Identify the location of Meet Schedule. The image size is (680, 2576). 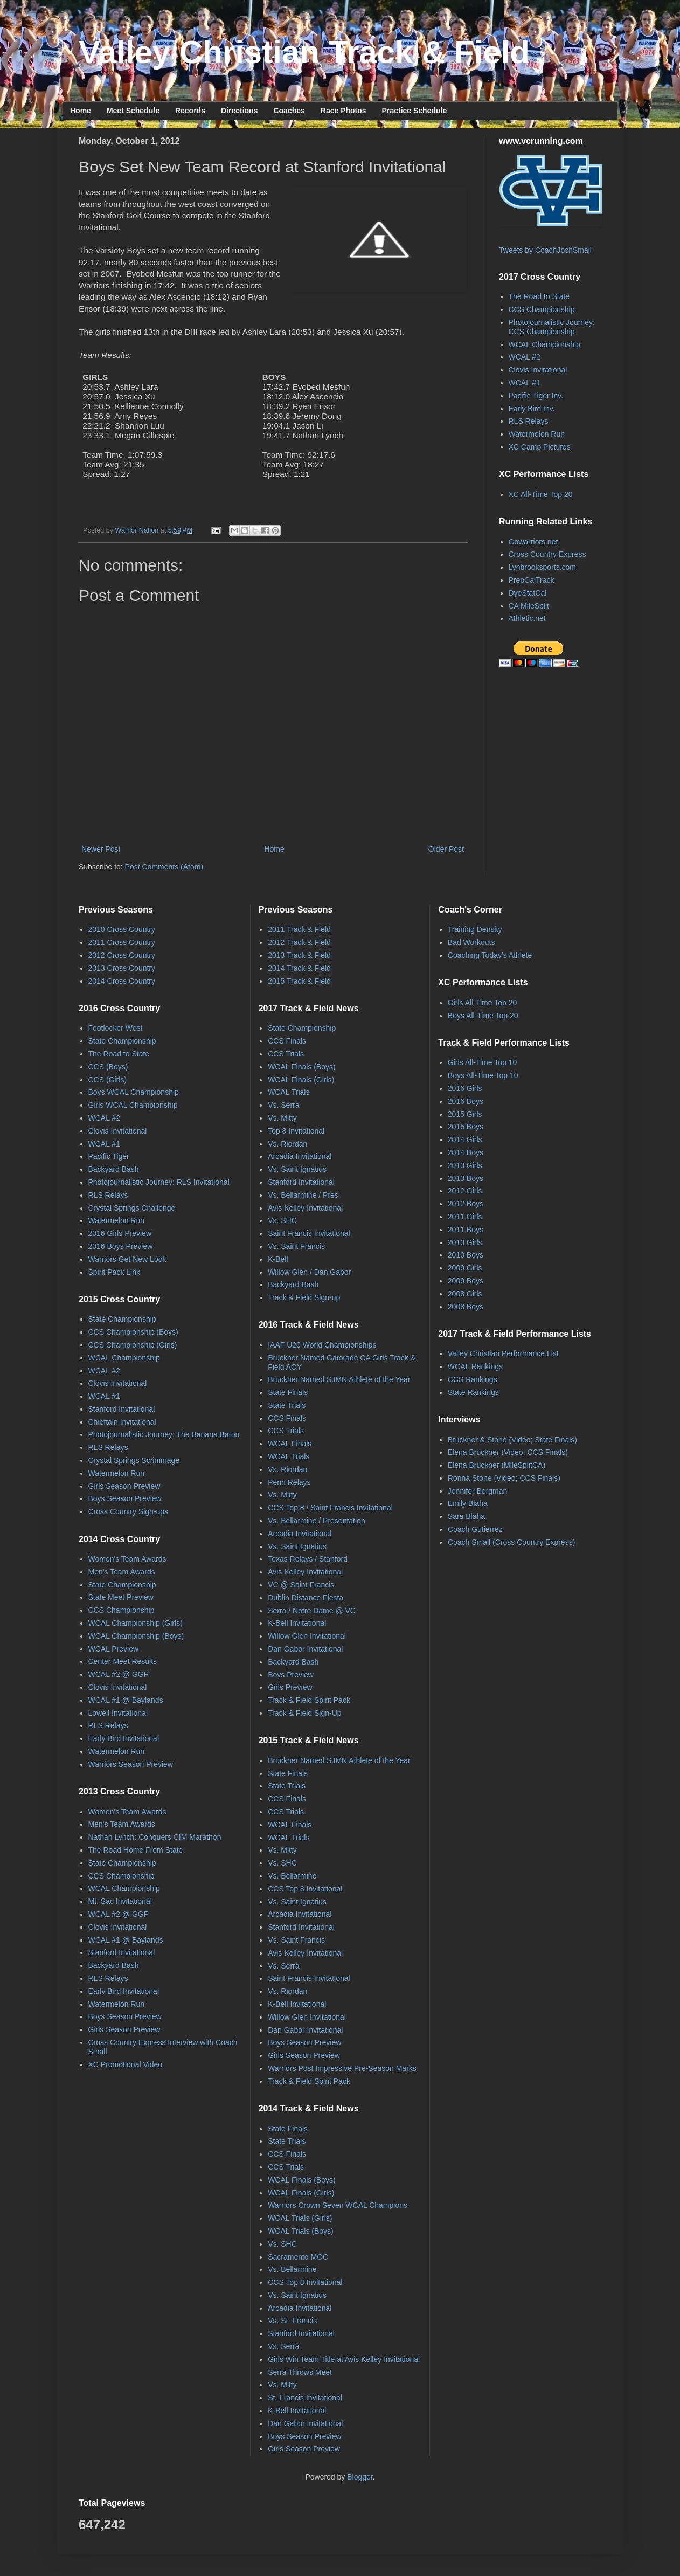
(133, 110).